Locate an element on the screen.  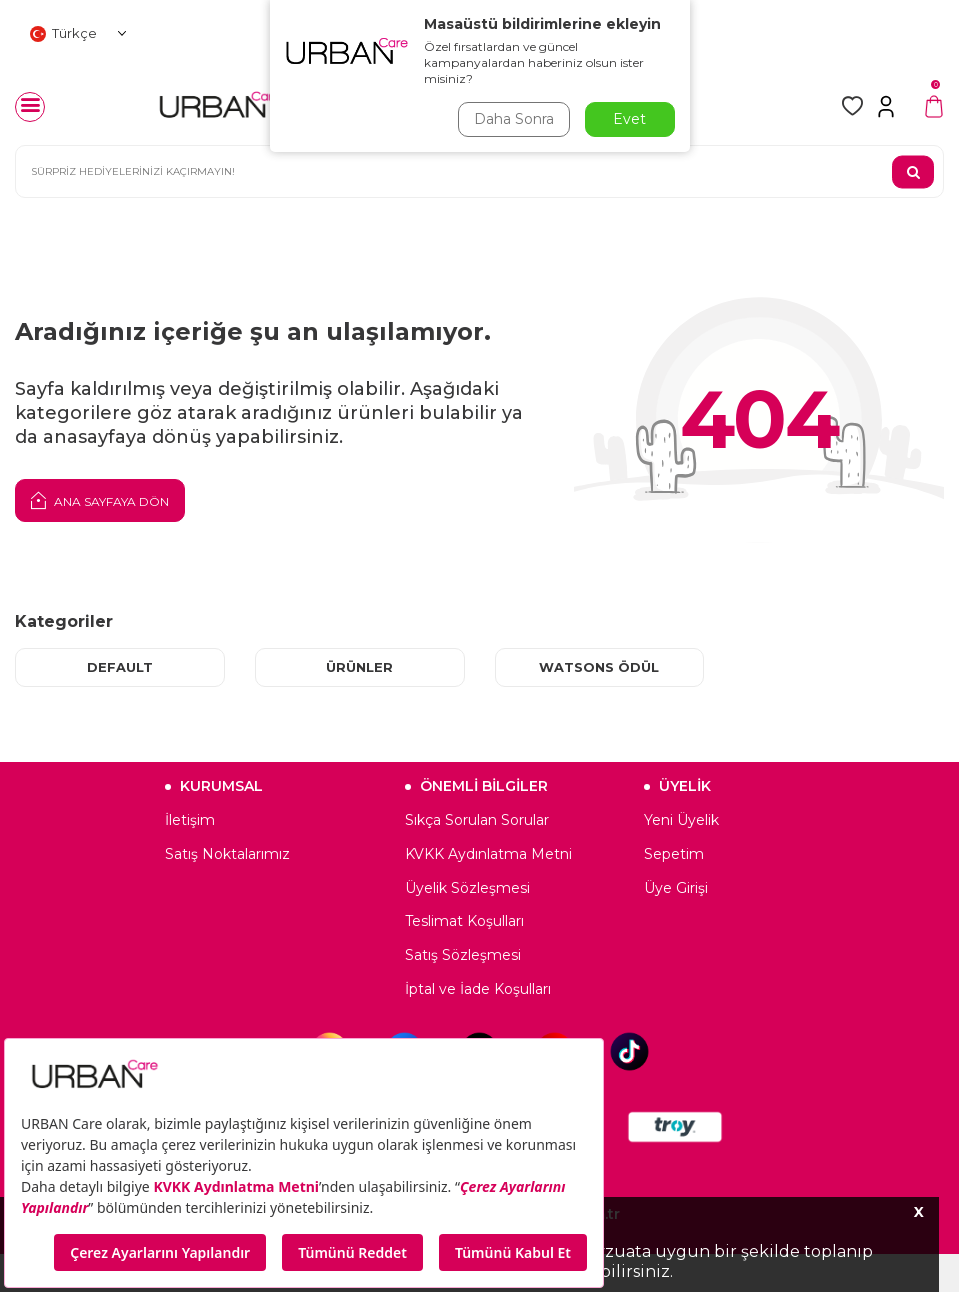
Watsons Ödül is located at coordinates (599, 667).